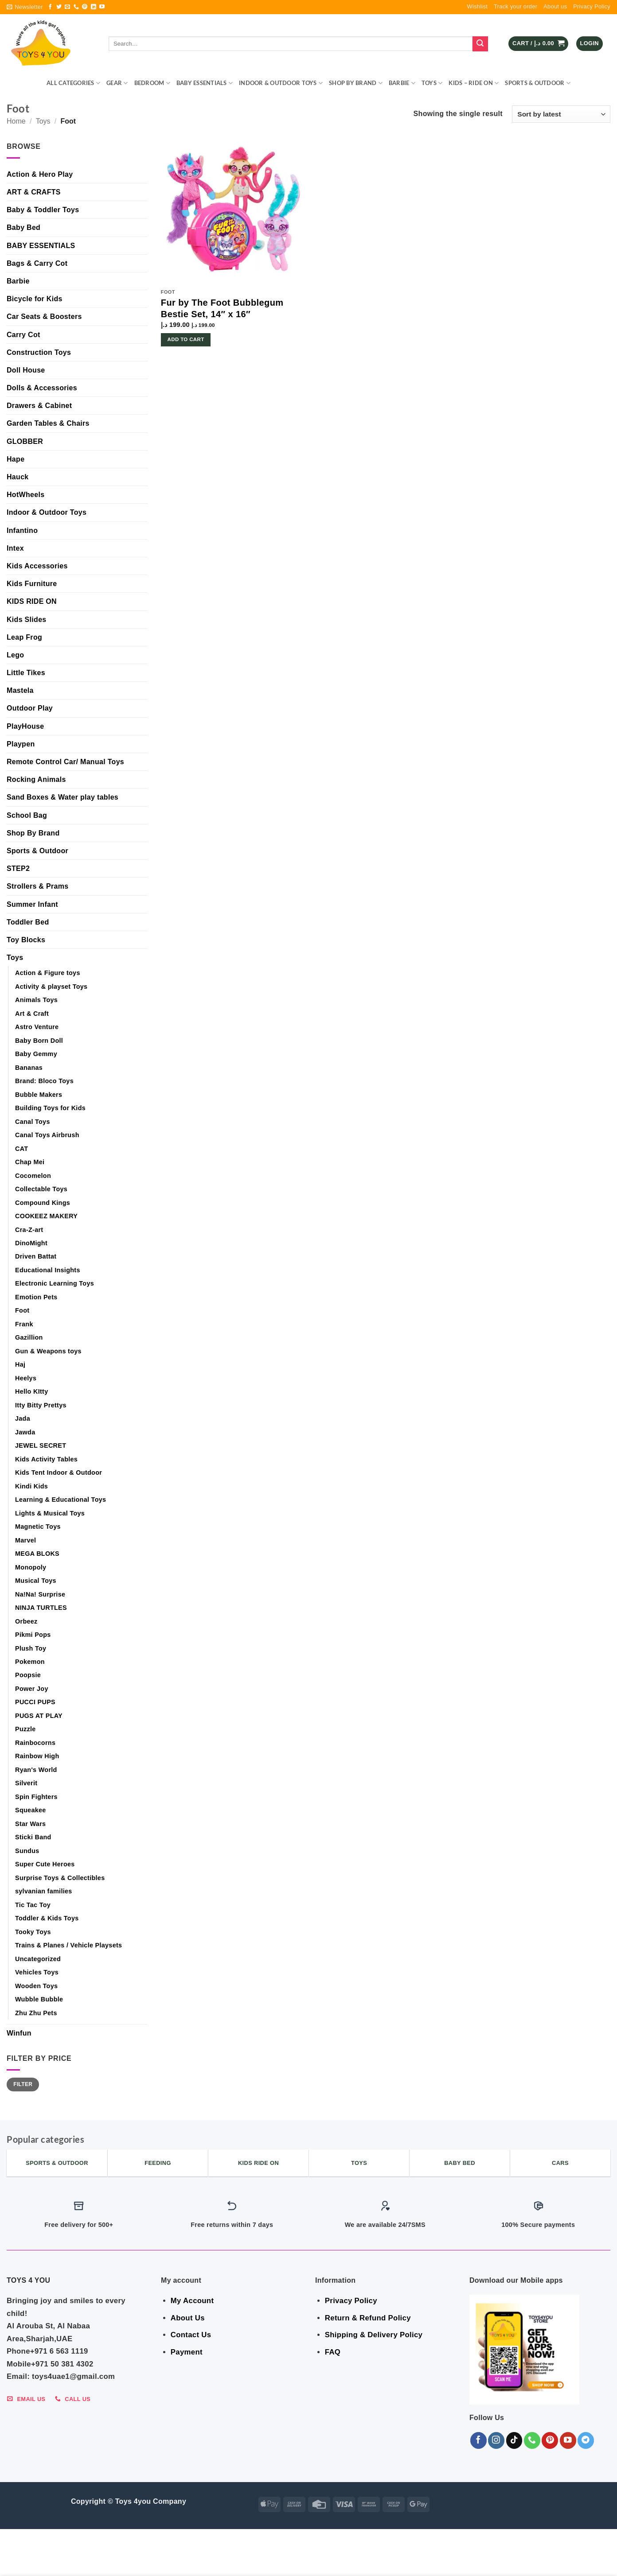 The image size is (617, 2576). Describe the element at coordinates (26, 672) in the screenshot. I see `Little Tikes` at that location.